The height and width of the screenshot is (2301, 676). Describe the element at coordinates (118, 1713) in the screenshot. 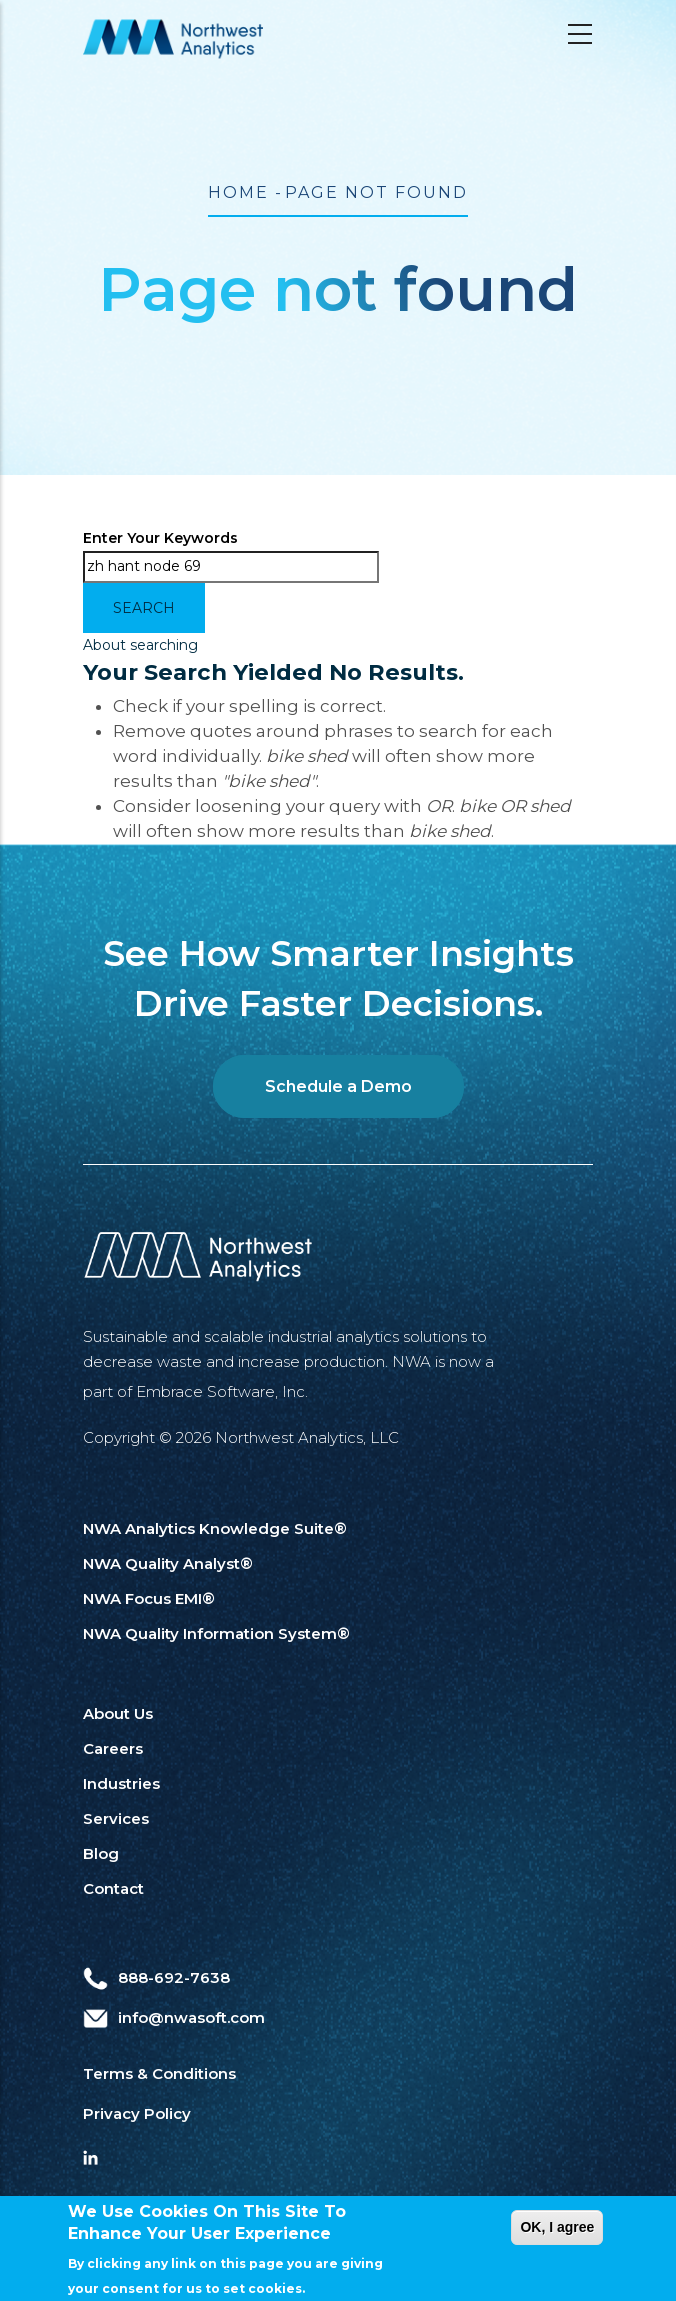

I see `About Us` at that location.